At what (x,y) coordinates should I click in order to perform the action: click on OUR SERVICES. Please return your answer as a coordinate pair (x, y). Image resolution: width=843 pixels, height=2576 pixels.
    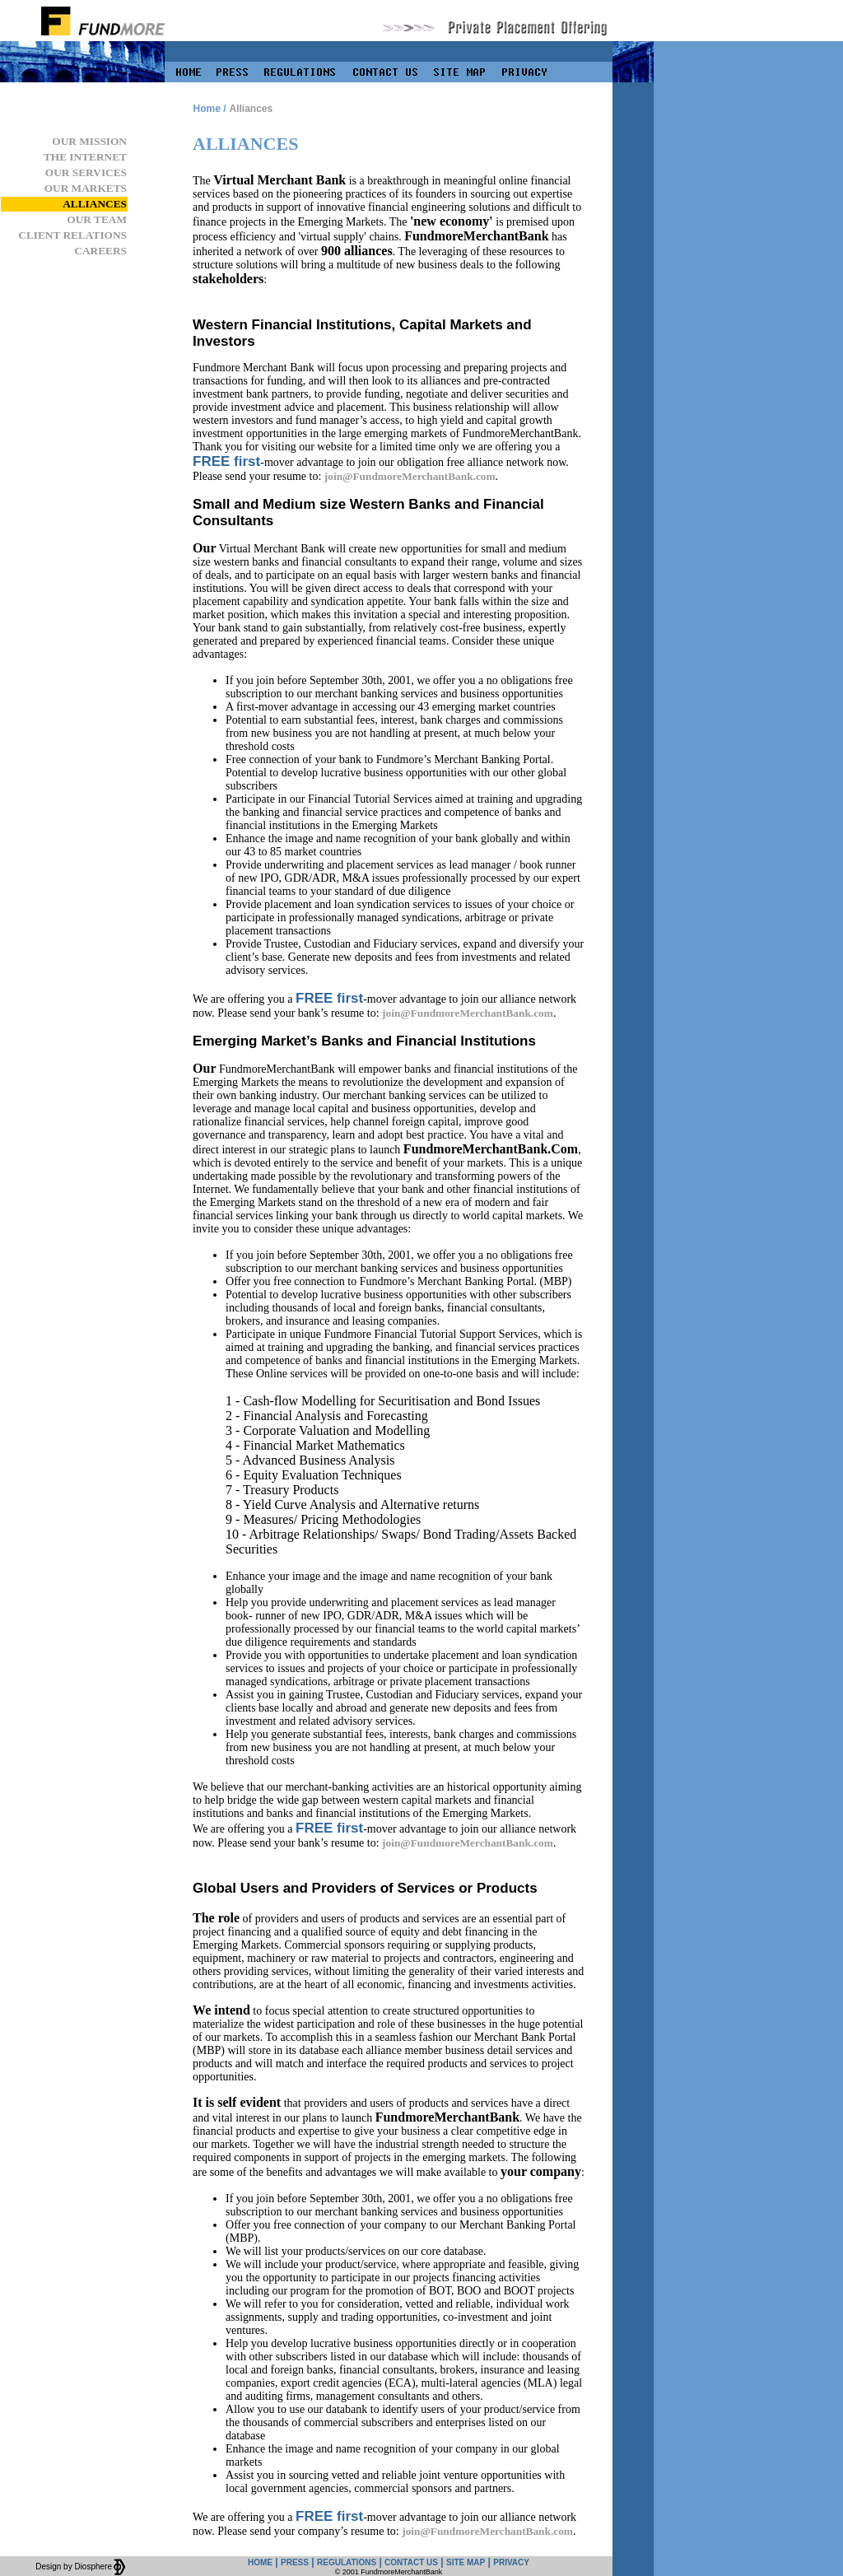
    Looking at the image, I should click on (86, 172).